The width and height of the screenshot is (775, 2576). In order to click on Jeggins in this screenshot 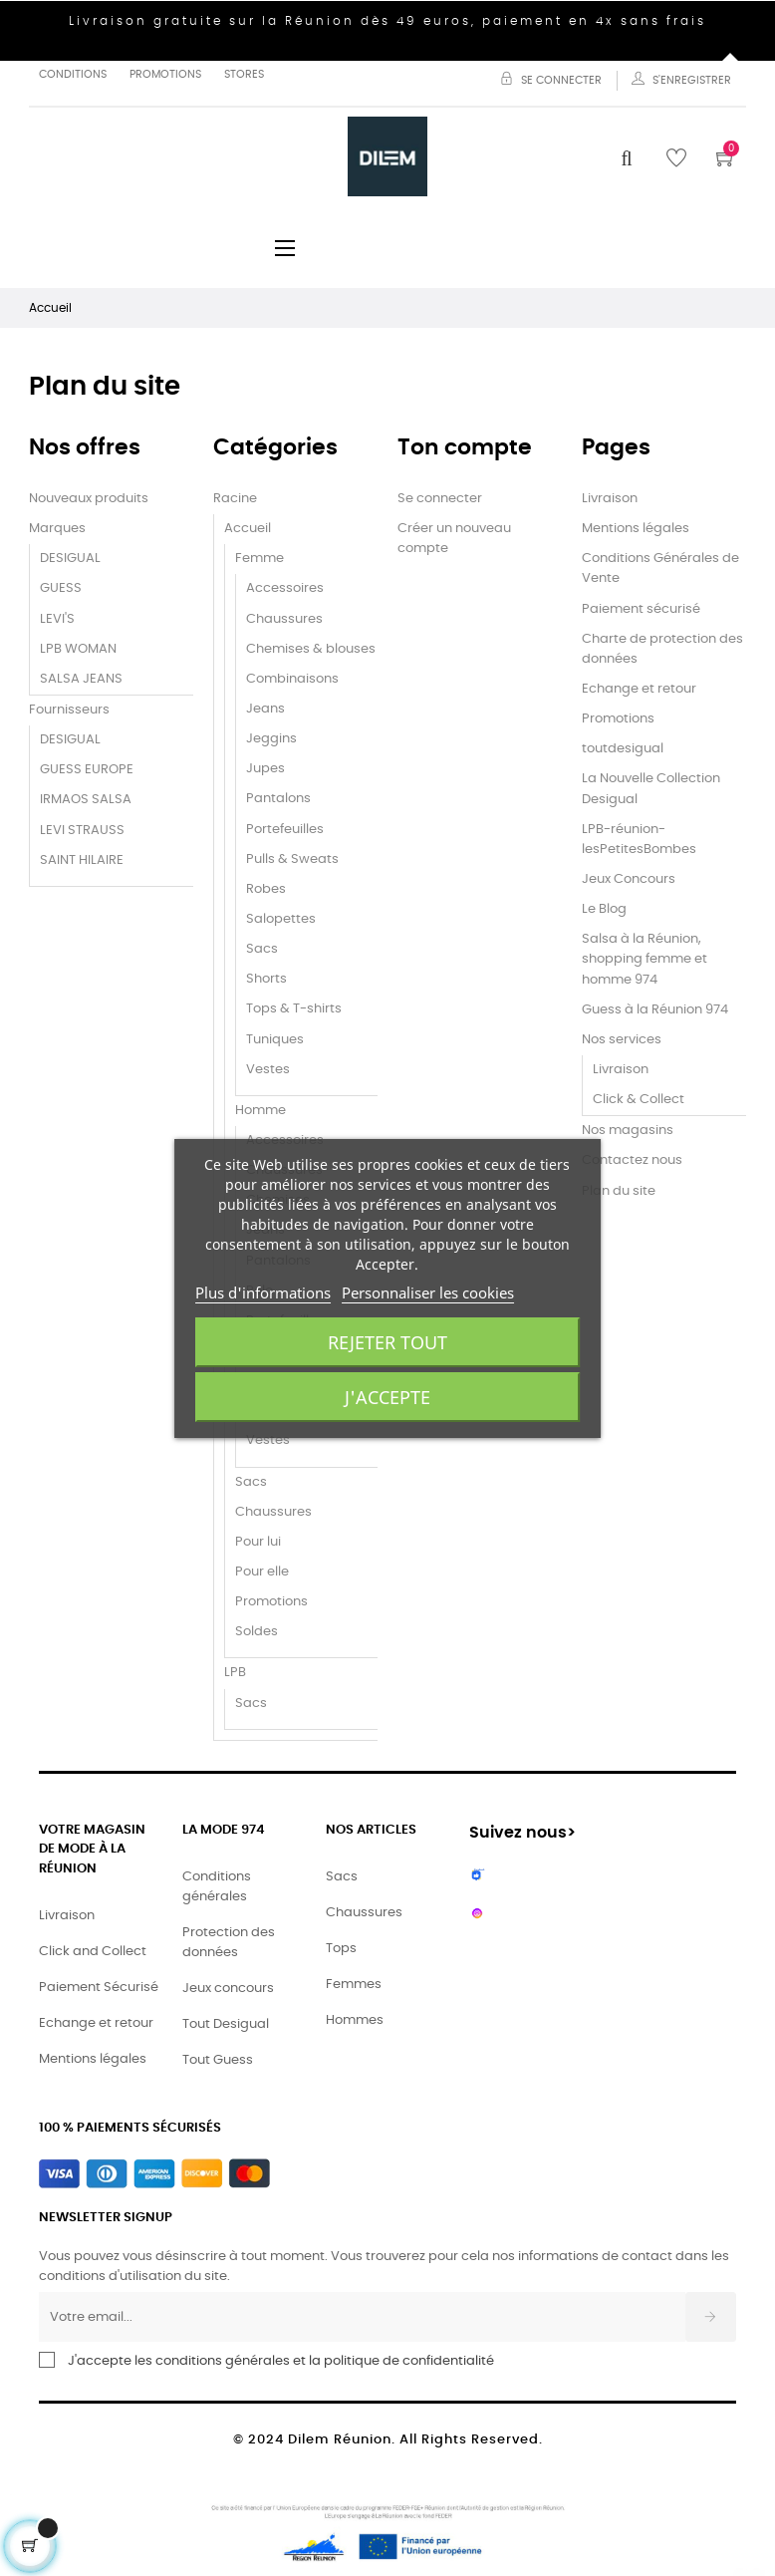, I will do `click(271, 738)`.